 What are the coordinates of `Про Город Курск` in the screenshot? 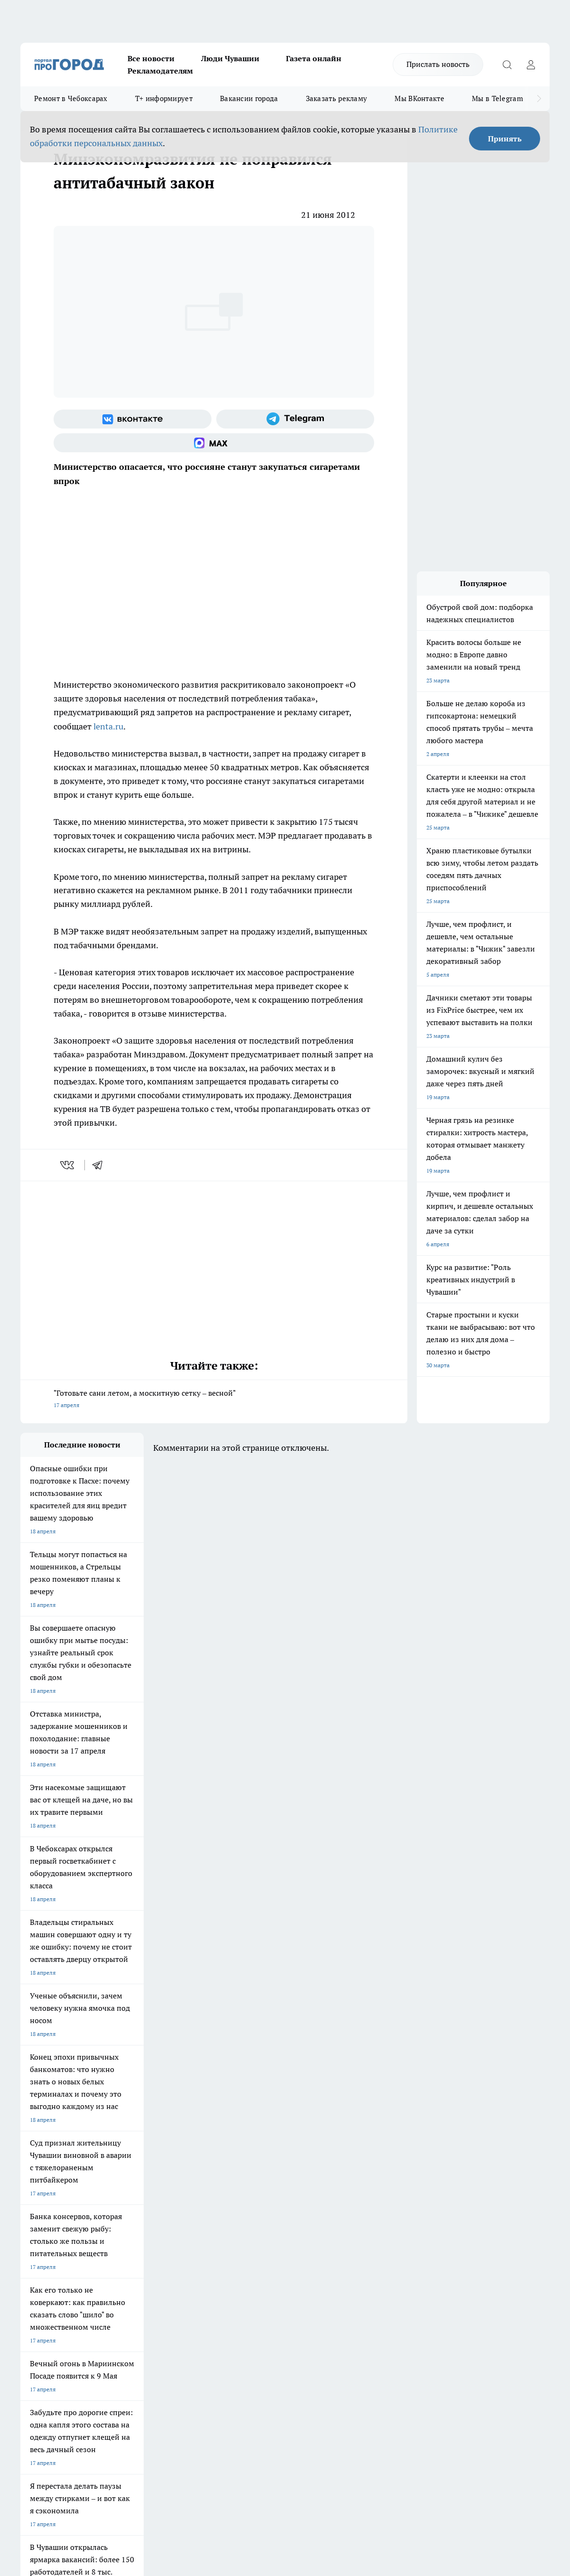 It's located at (124, 2206).